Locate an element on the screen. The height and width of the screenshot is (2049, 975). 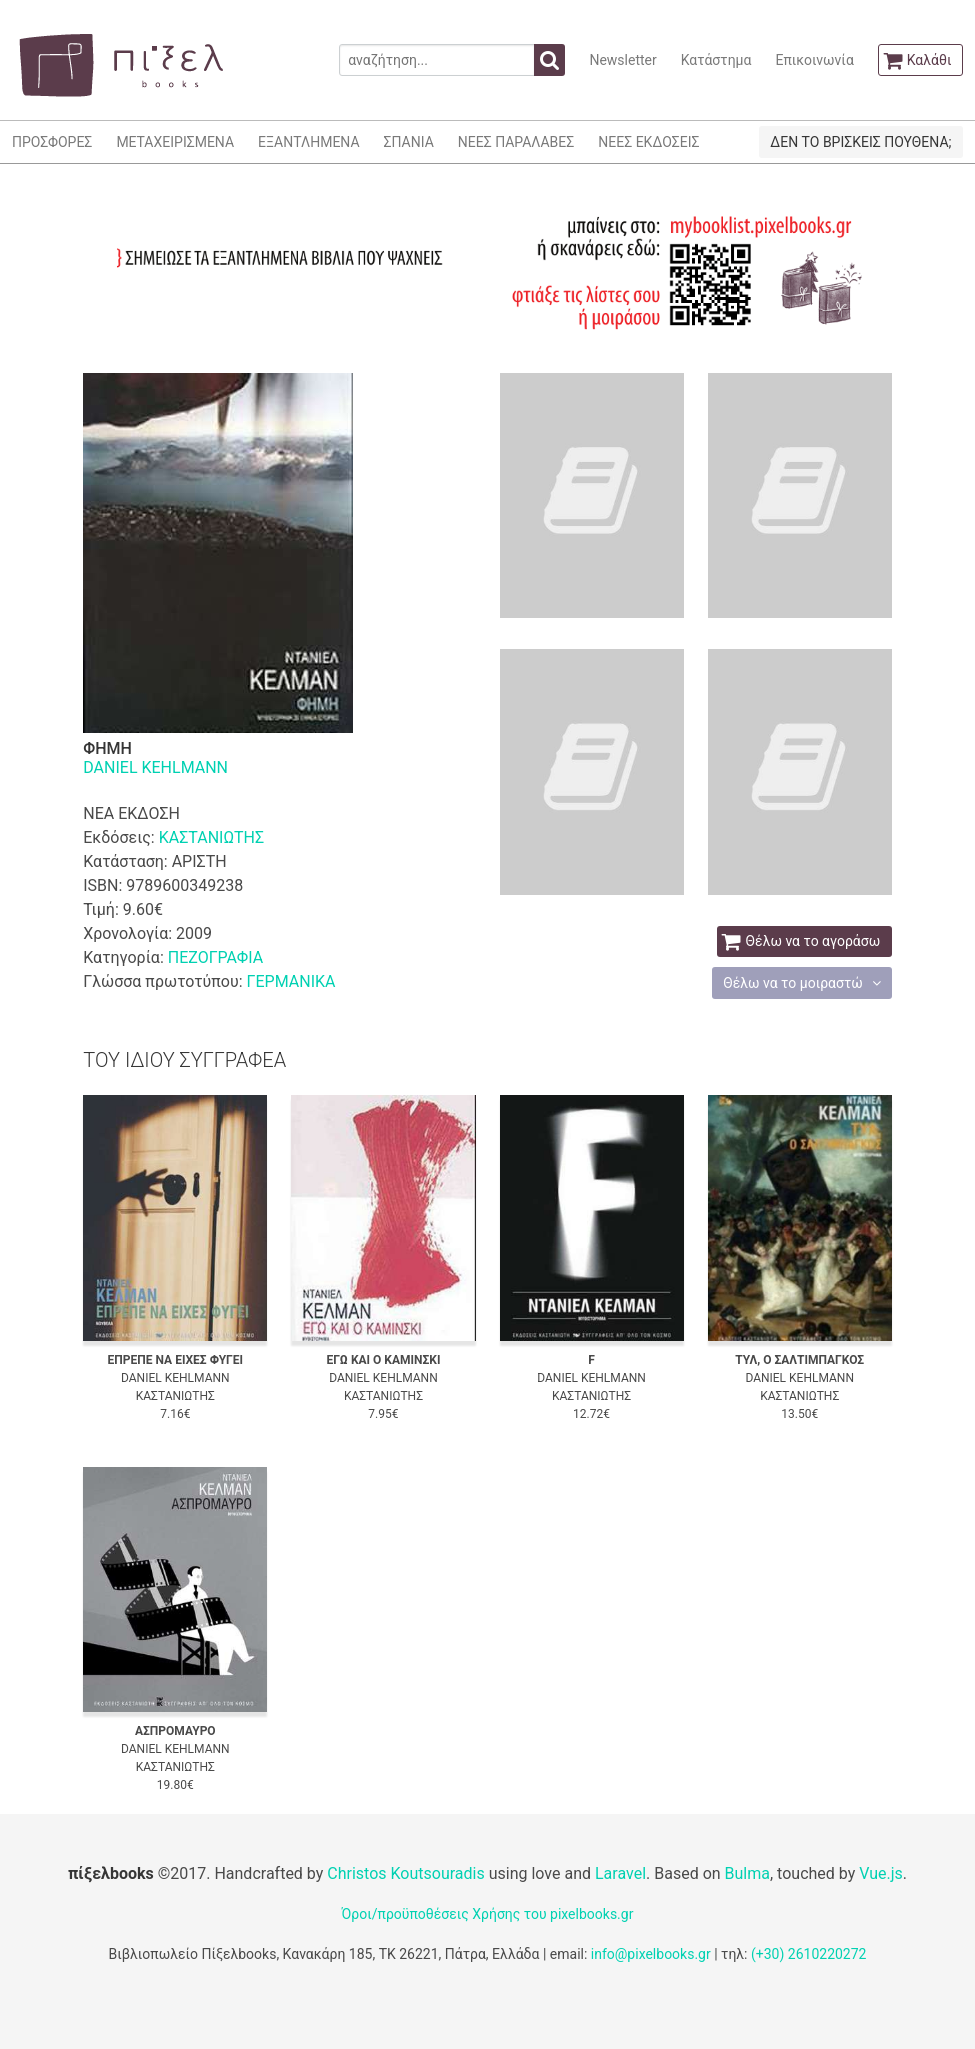
ΤΥΛ, Ο ΣΑΛΤΙΜΠΑΓΚΟΣ is located at coordinates (799, 1360).